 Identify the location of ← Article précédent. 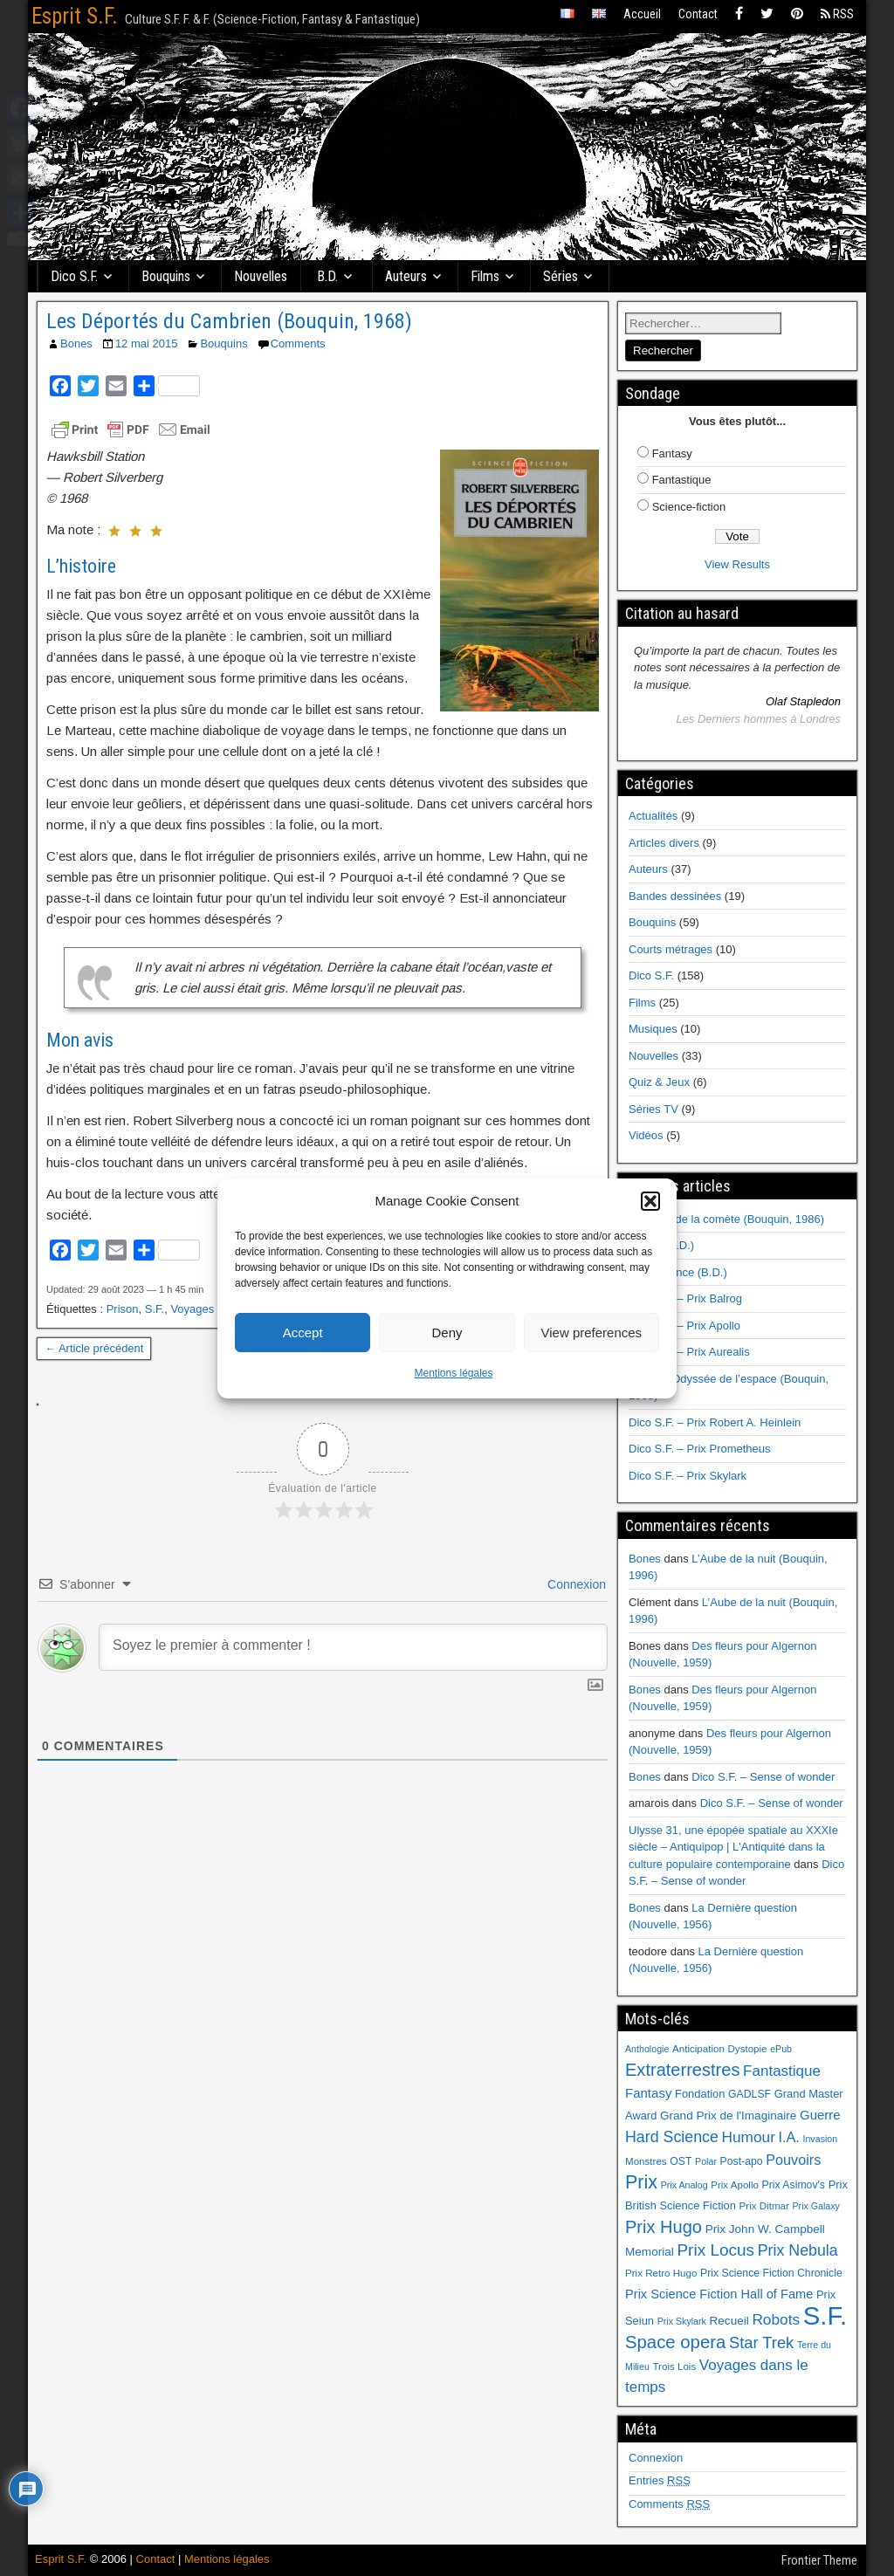
(94, 1348).